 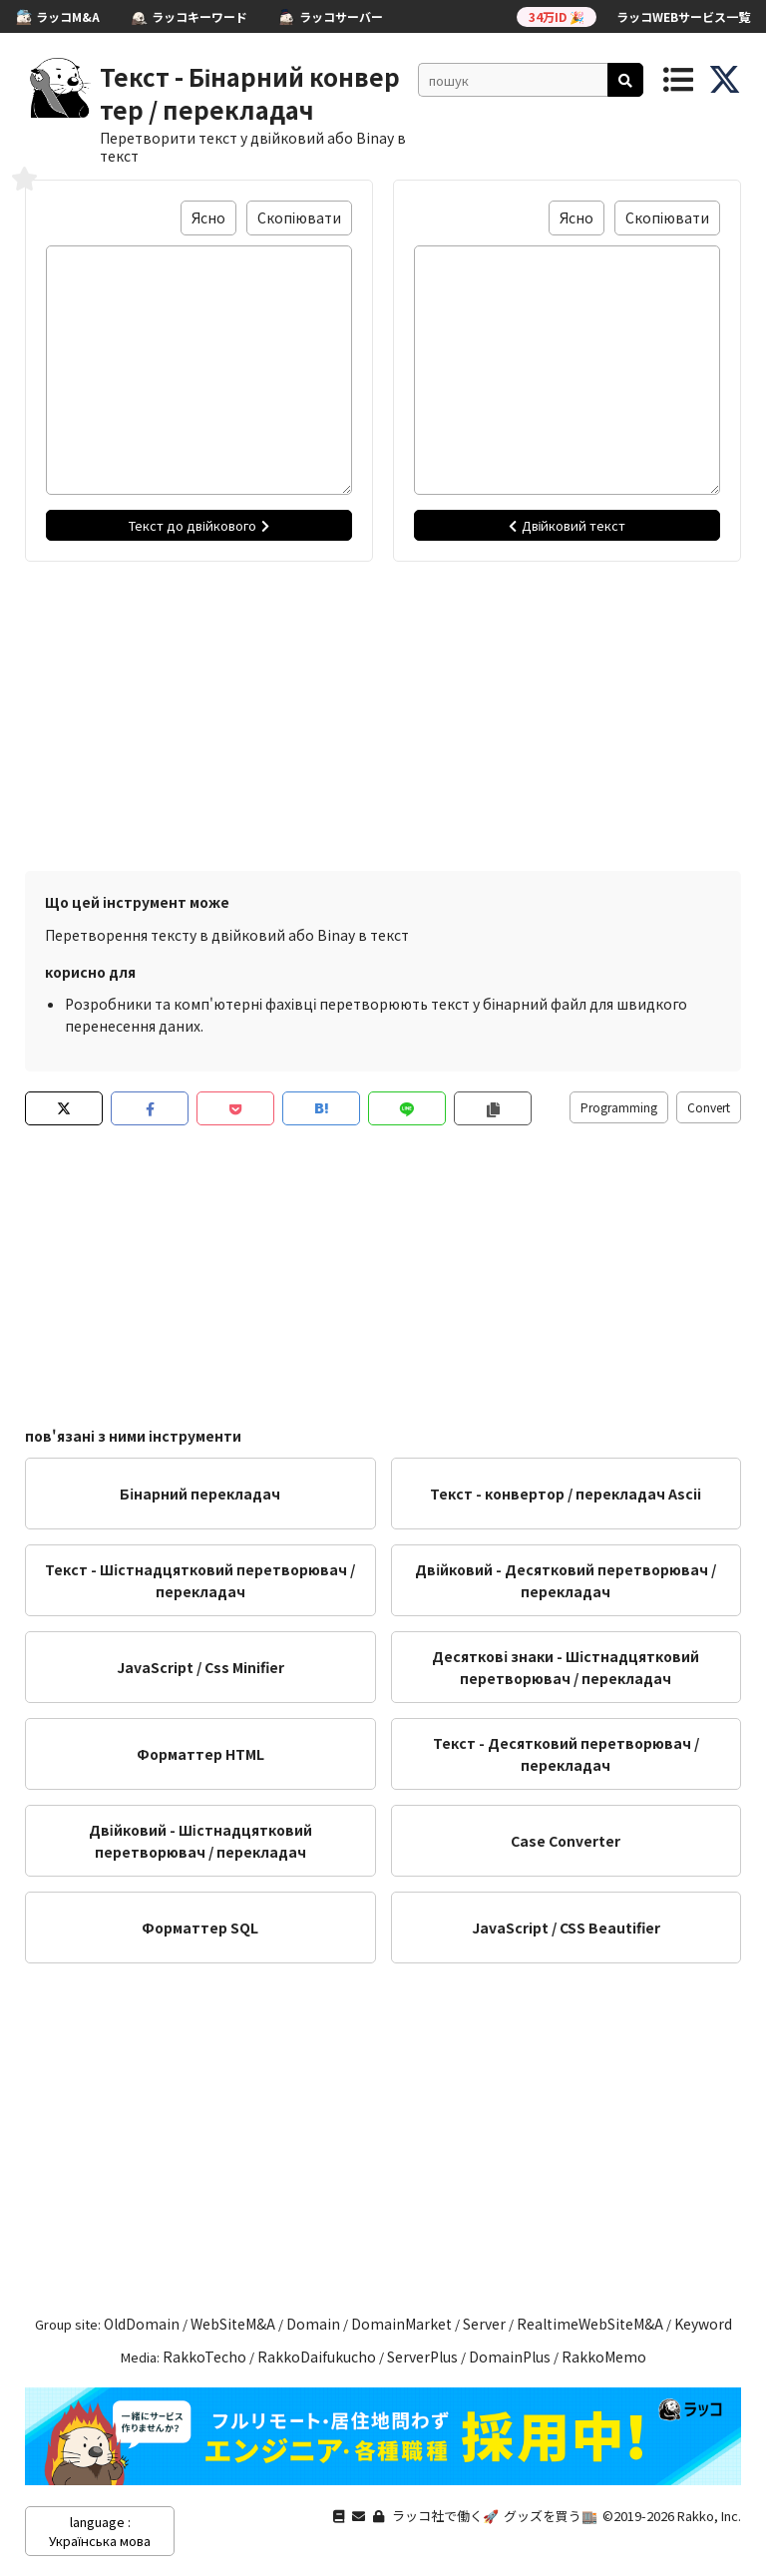 What do you see at coordinates (510, 2356) in the screenshot?
I see `DomainPlus` at bounding box center [510, 2356].